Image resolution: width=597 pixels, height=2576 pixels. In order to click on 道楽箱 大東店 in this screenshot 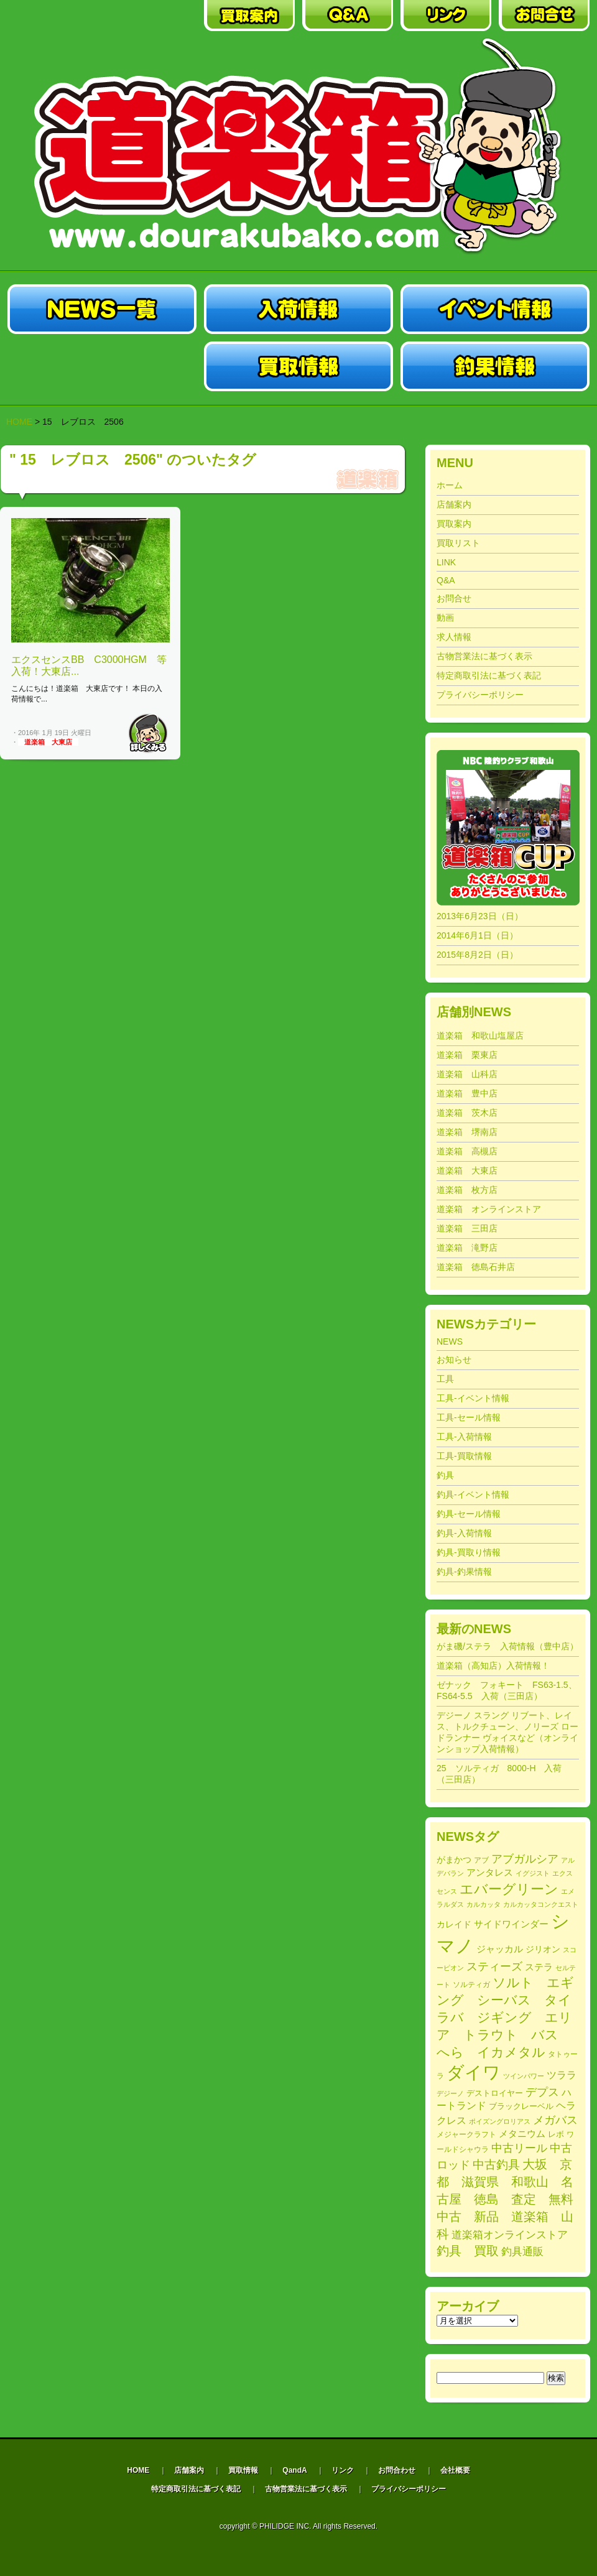, I will do `click(48, 742)`.